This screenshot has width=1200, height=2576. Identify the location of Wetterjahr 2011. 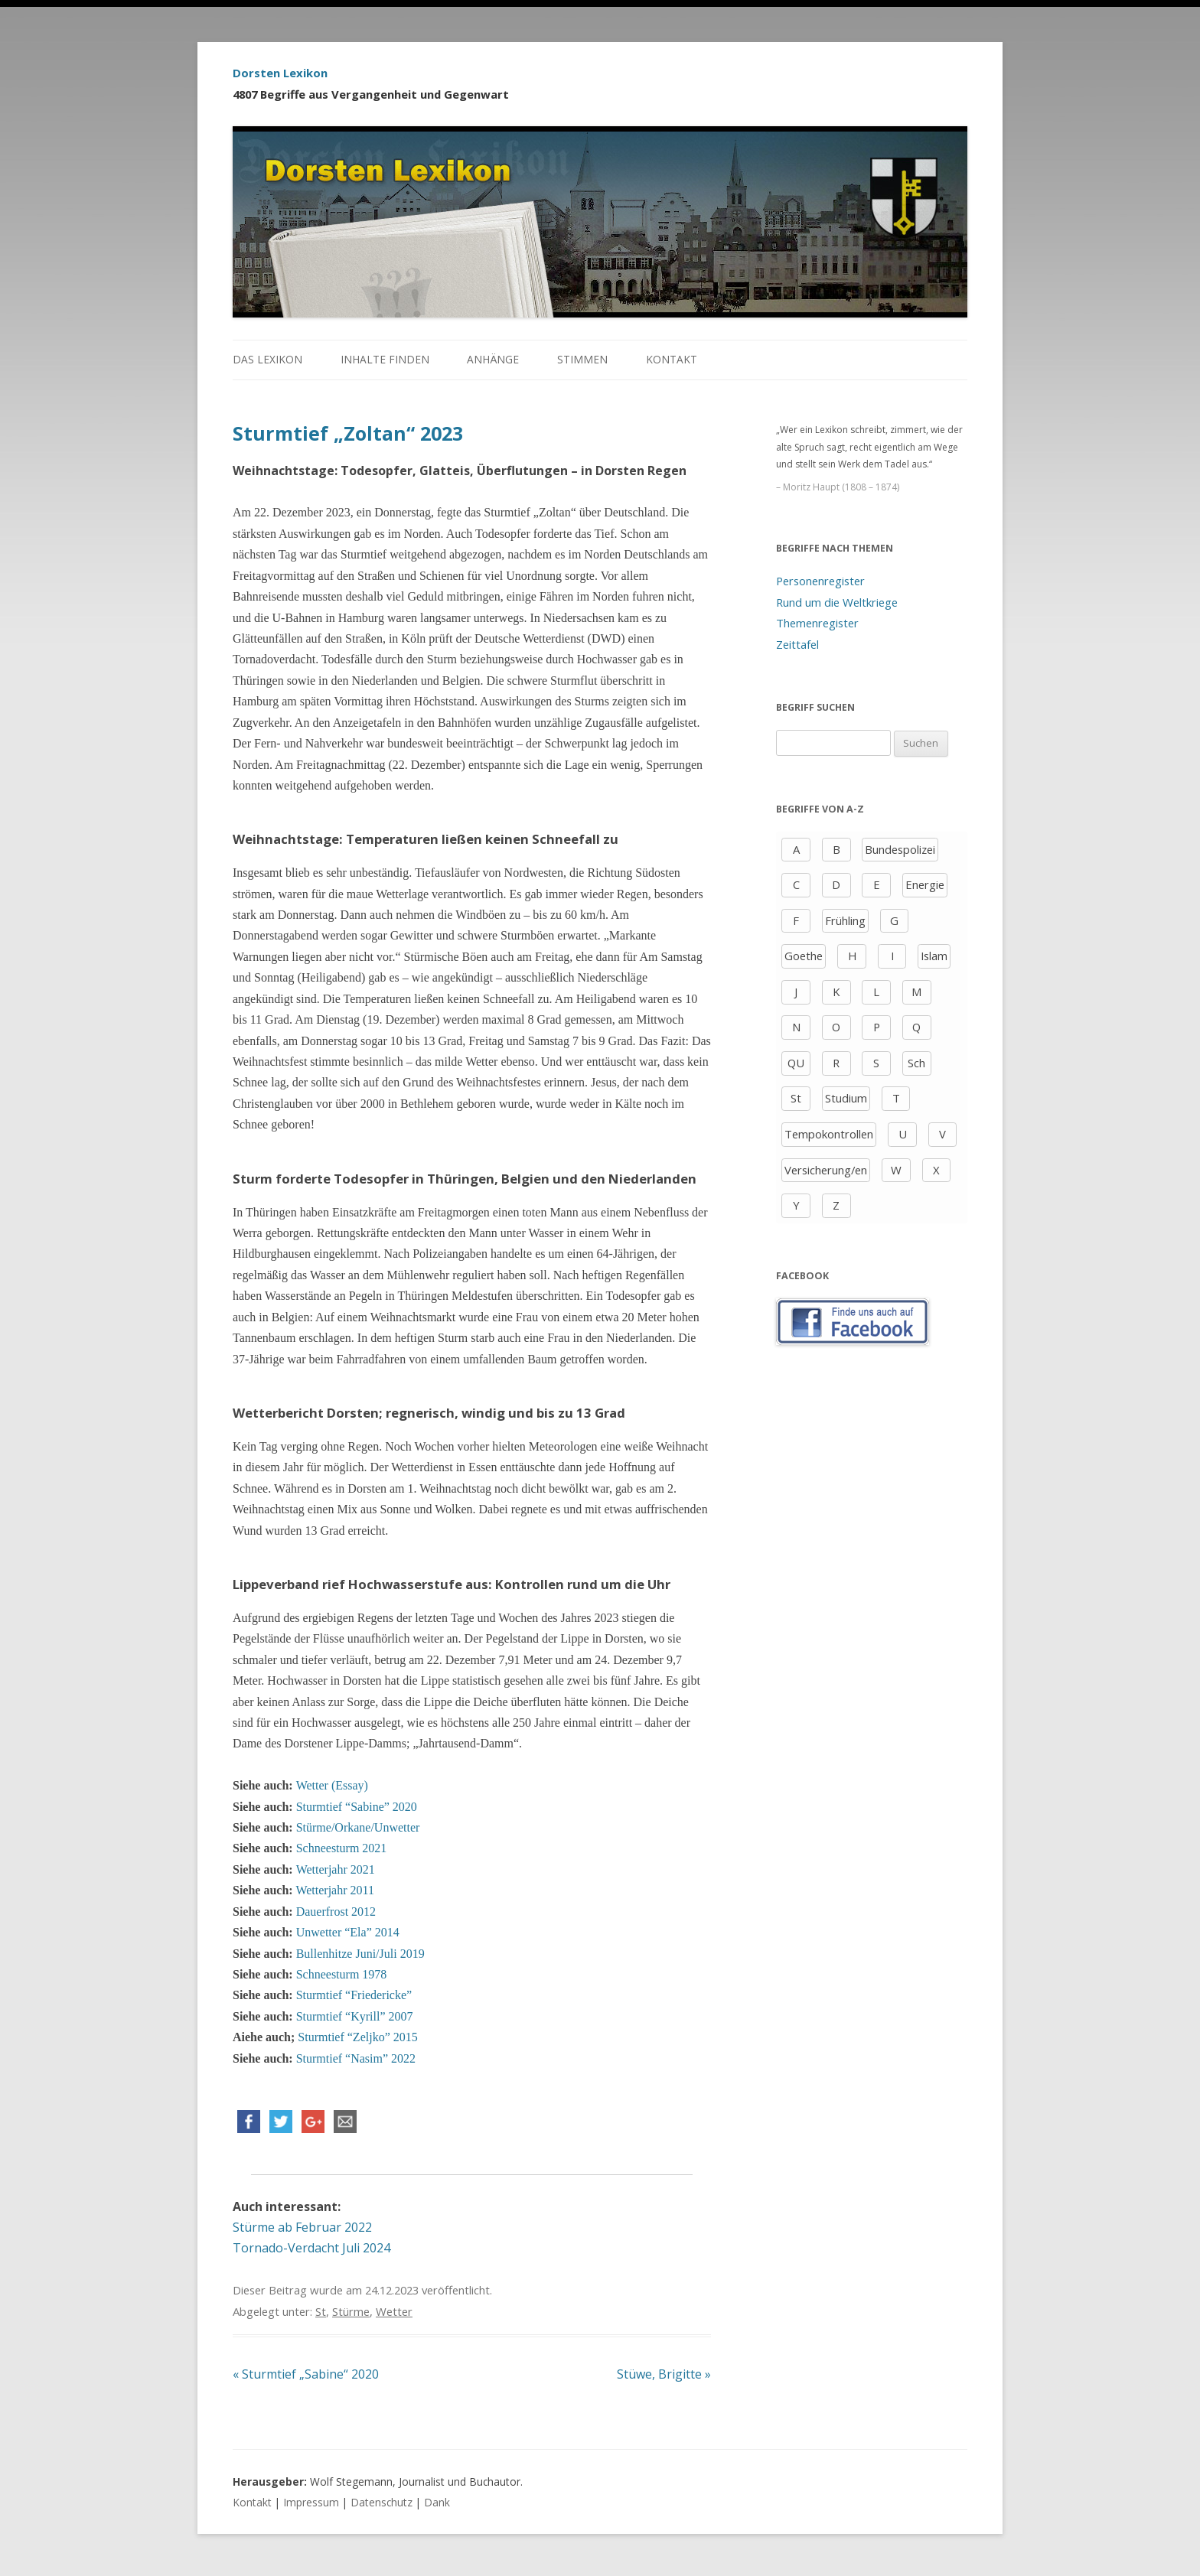
(334, 1890).